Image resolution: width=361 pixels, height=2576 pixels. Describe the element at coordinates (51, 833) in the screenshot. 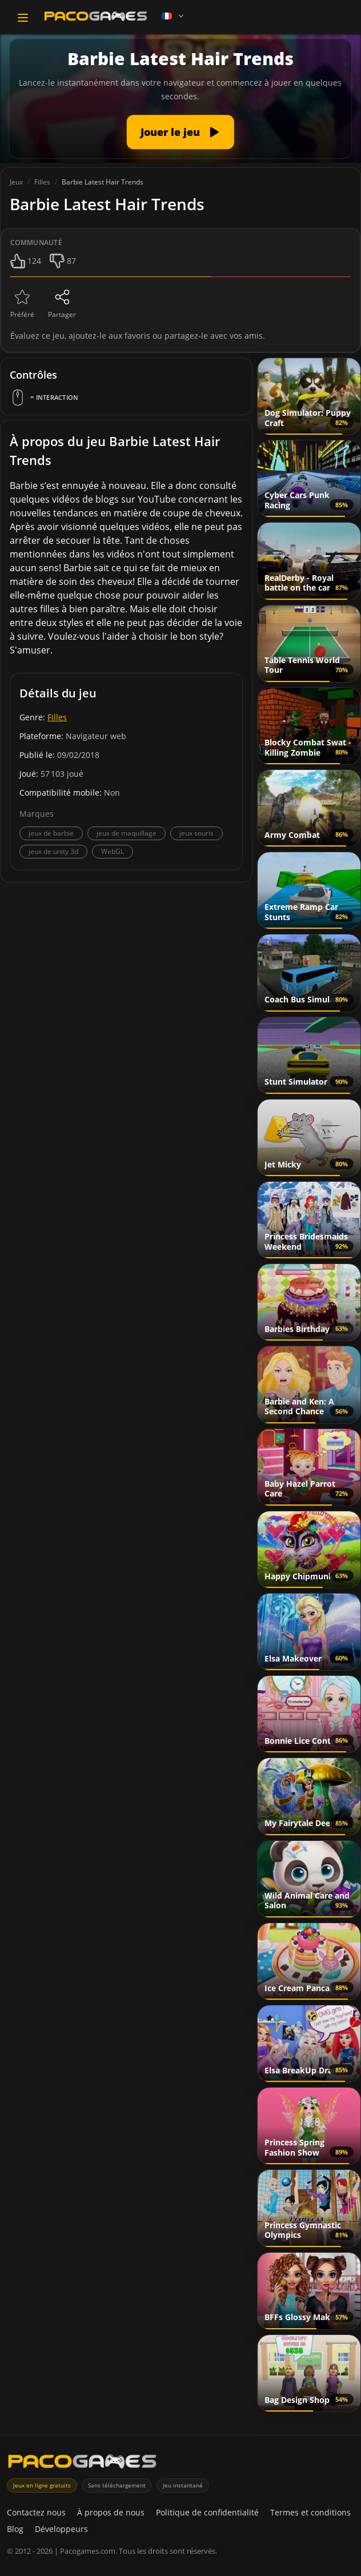

I see `jeux de barbie` at that location.